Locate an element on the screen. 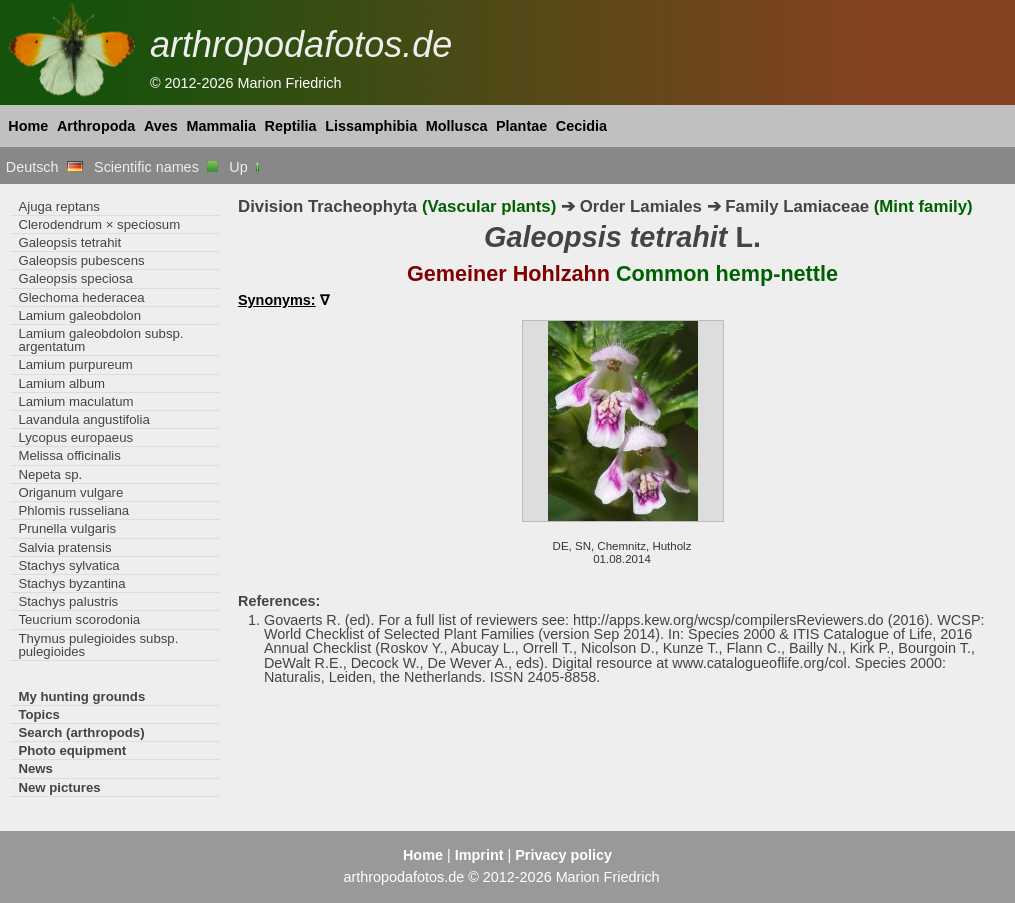  Search (arthropods) is located at coordinates (81, 732).